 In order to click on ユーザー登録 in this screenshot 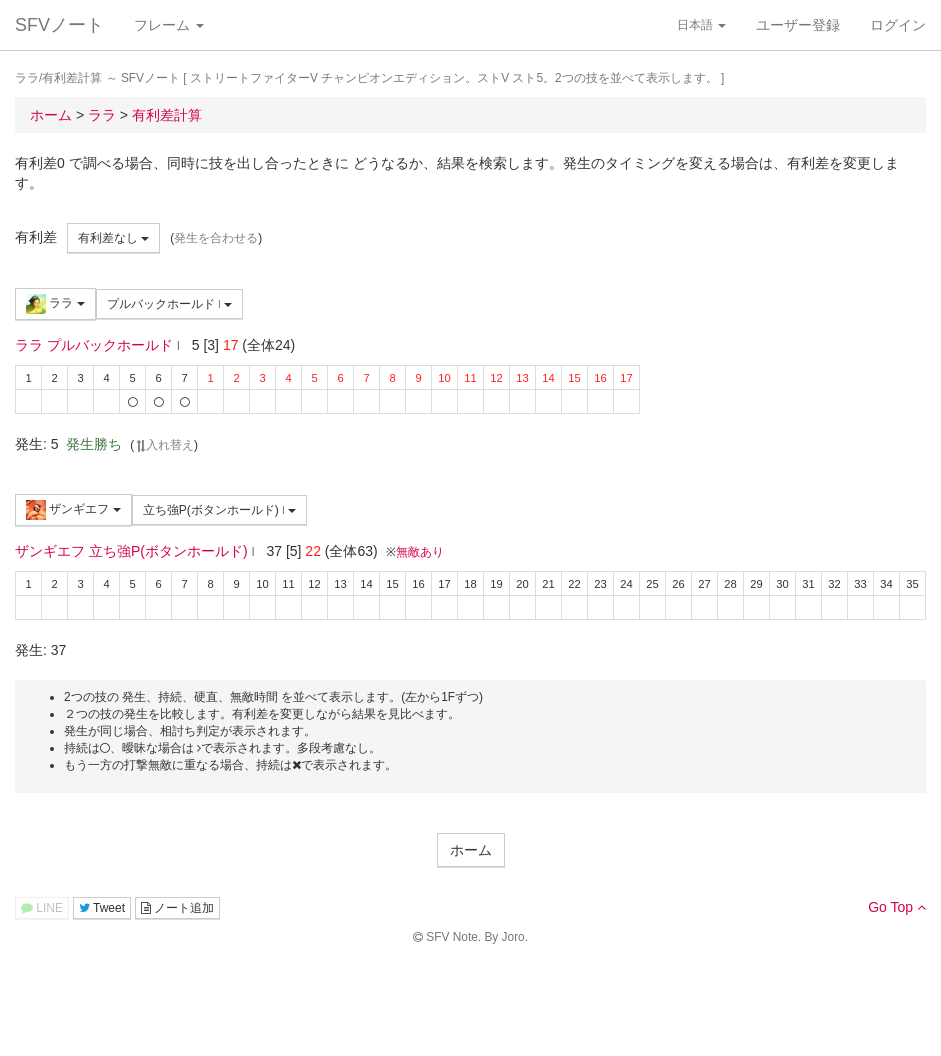, I will do `click(798, 25)`.